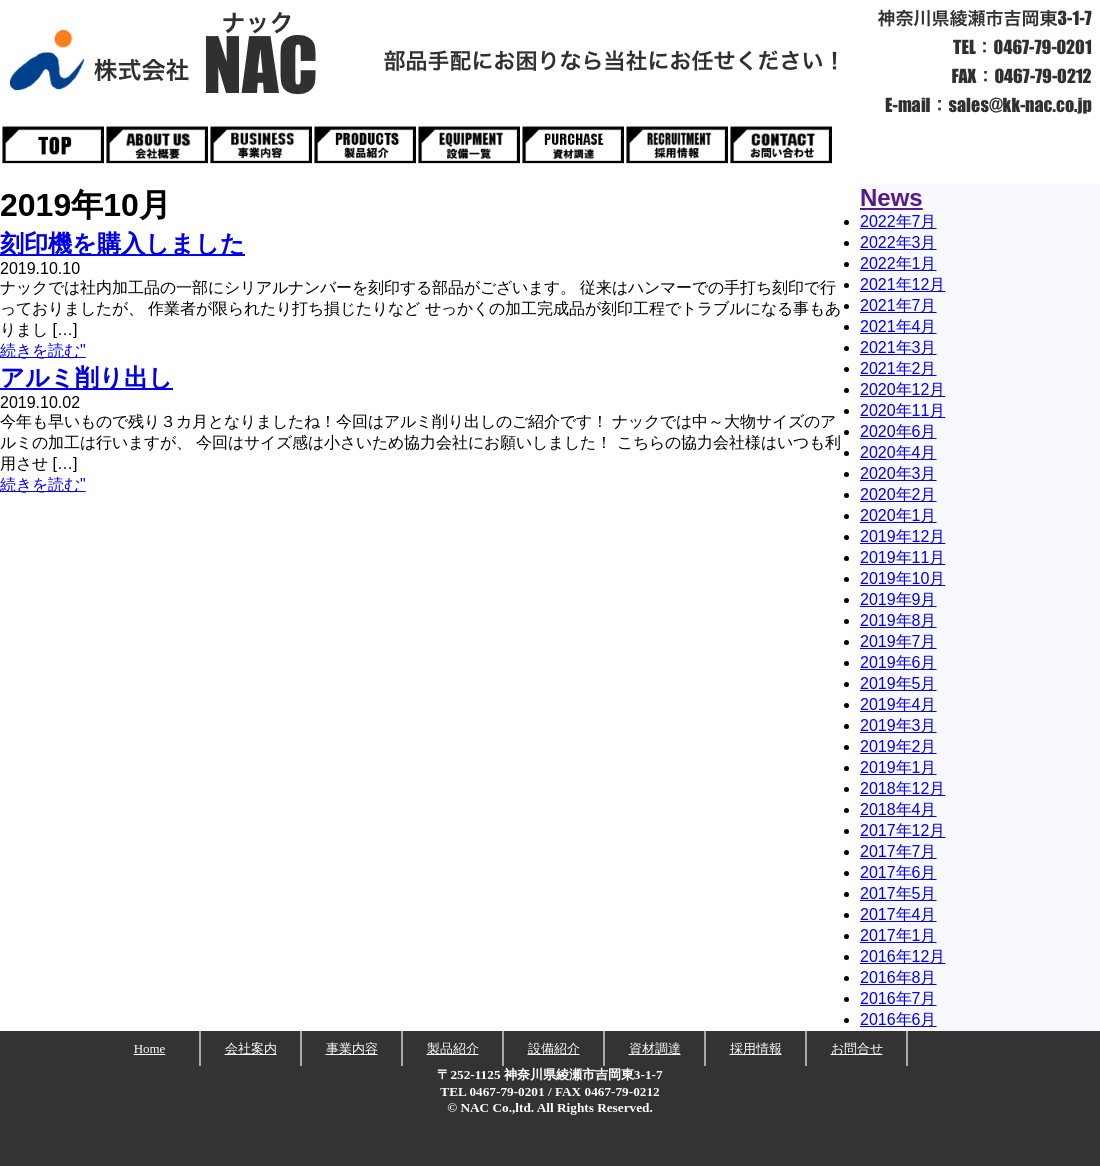  Describe the element at coordinates (898, 725) in the screenshot. I see `2019年3月` at that location.